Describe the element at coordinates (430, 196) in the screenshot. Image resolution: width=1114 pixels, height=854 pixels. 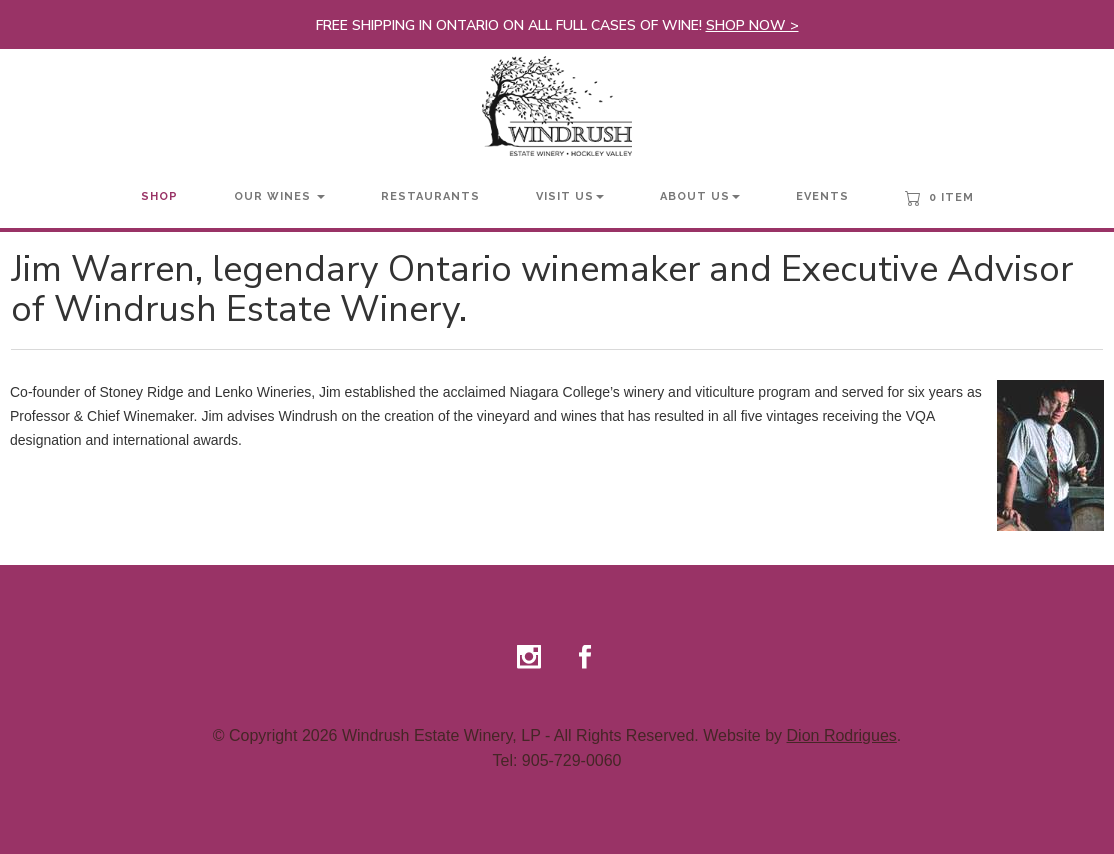
I see `Restaurants` at that location.